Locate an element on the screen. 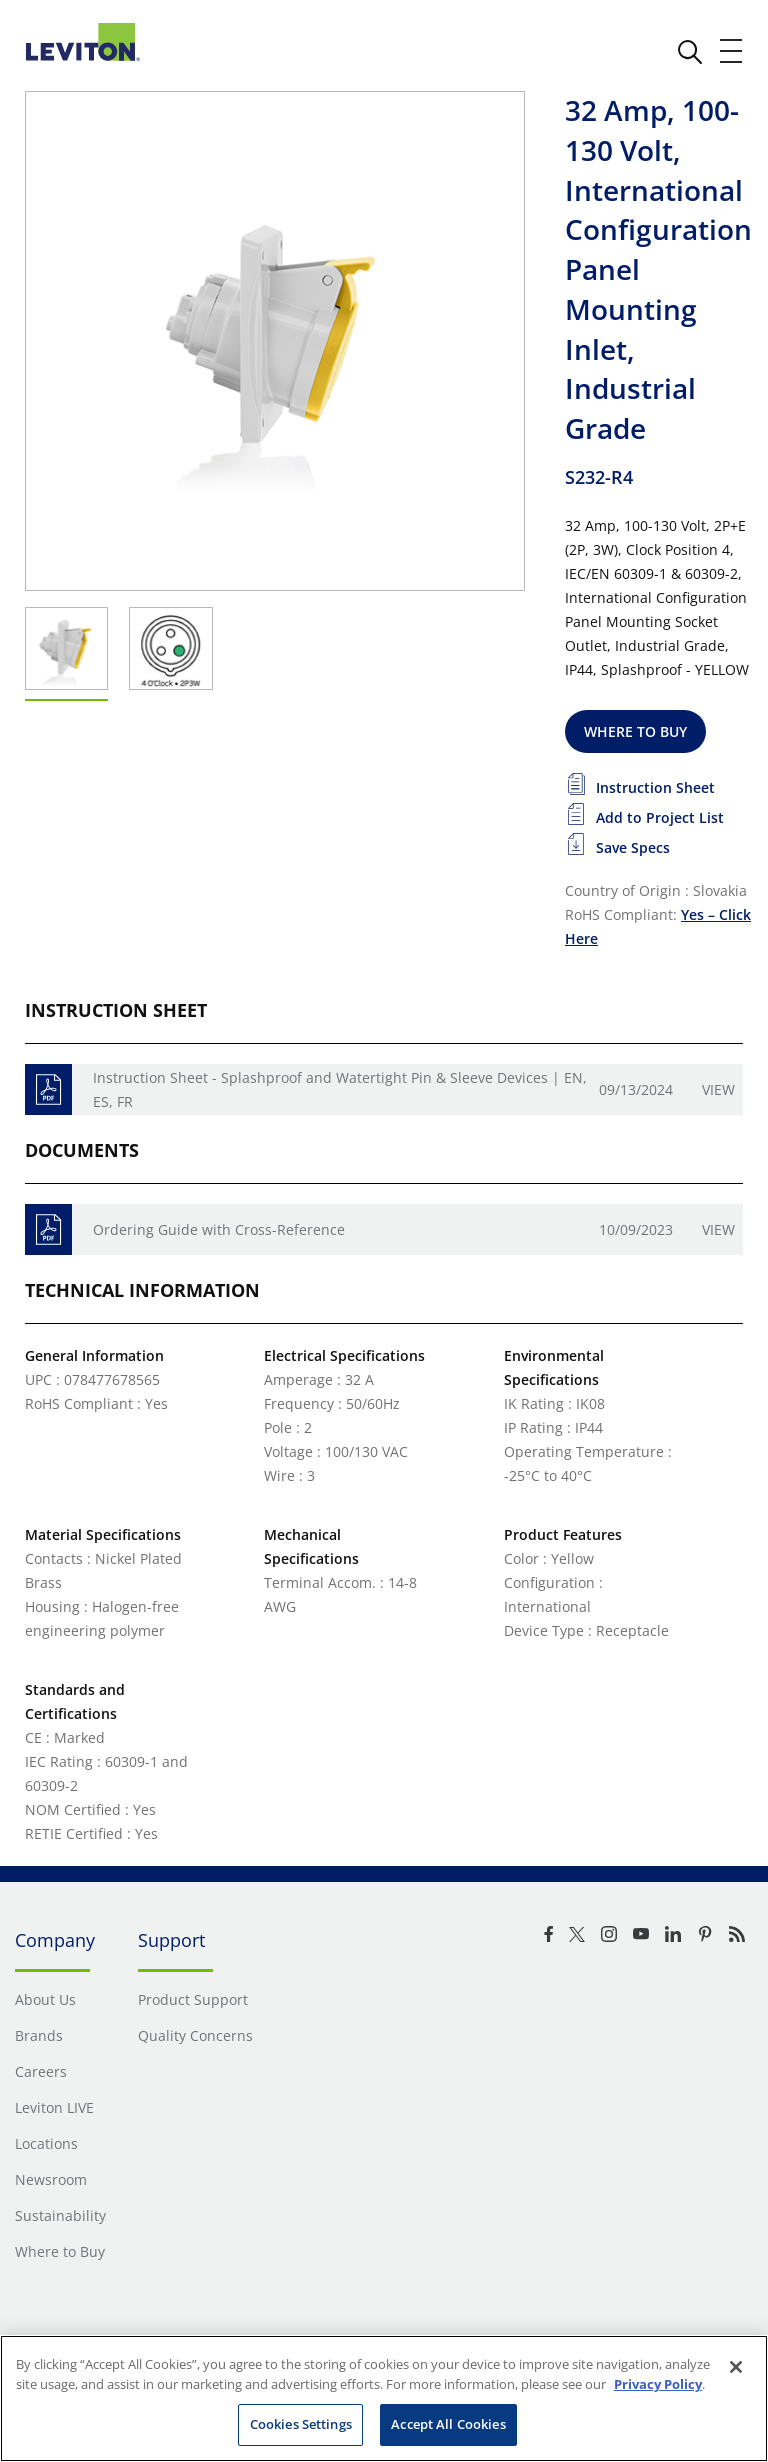 This screenshot has height=2462, width=768. Privacy Policy is located at coordinates (658, 2384).